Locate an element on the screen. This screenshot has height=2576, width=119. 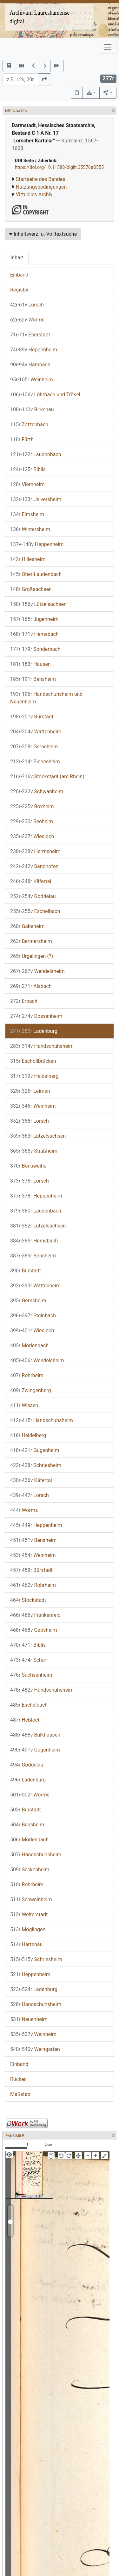
Biblis is located at coordinates (28, 469).